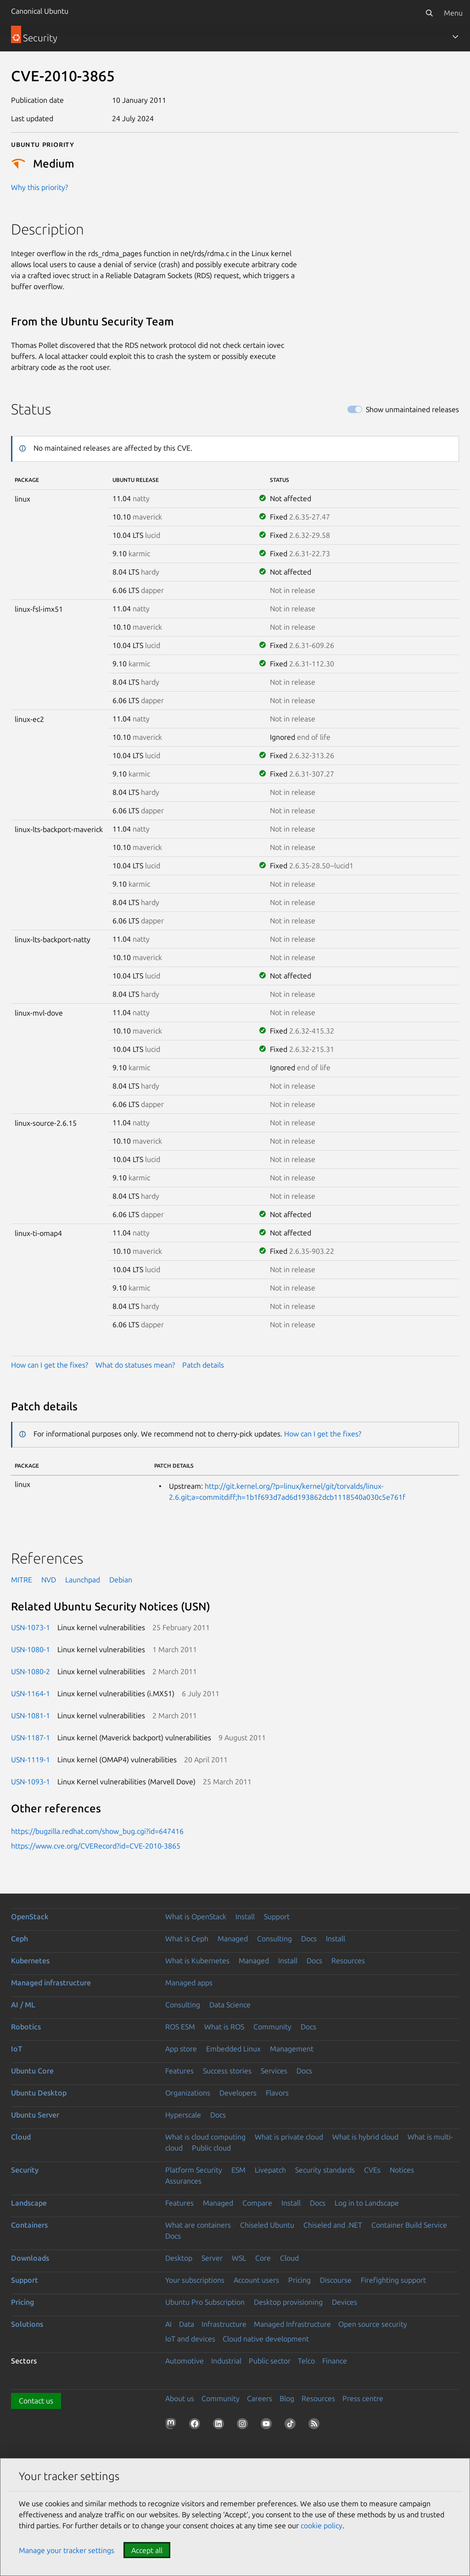  I want to click on Docs, so click(309, 1938).